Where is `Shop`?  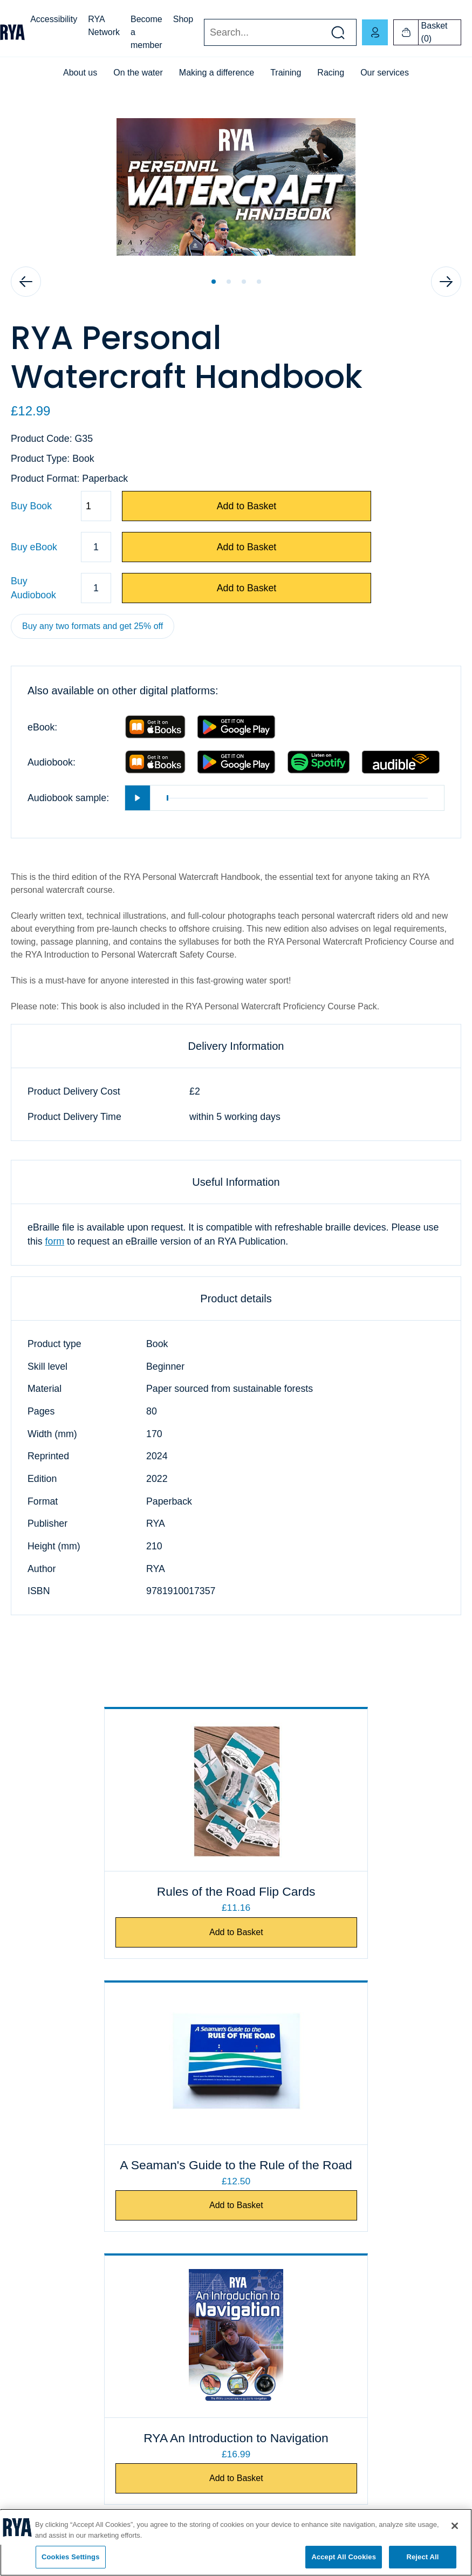
Shop is located at coordinates (183, 19).